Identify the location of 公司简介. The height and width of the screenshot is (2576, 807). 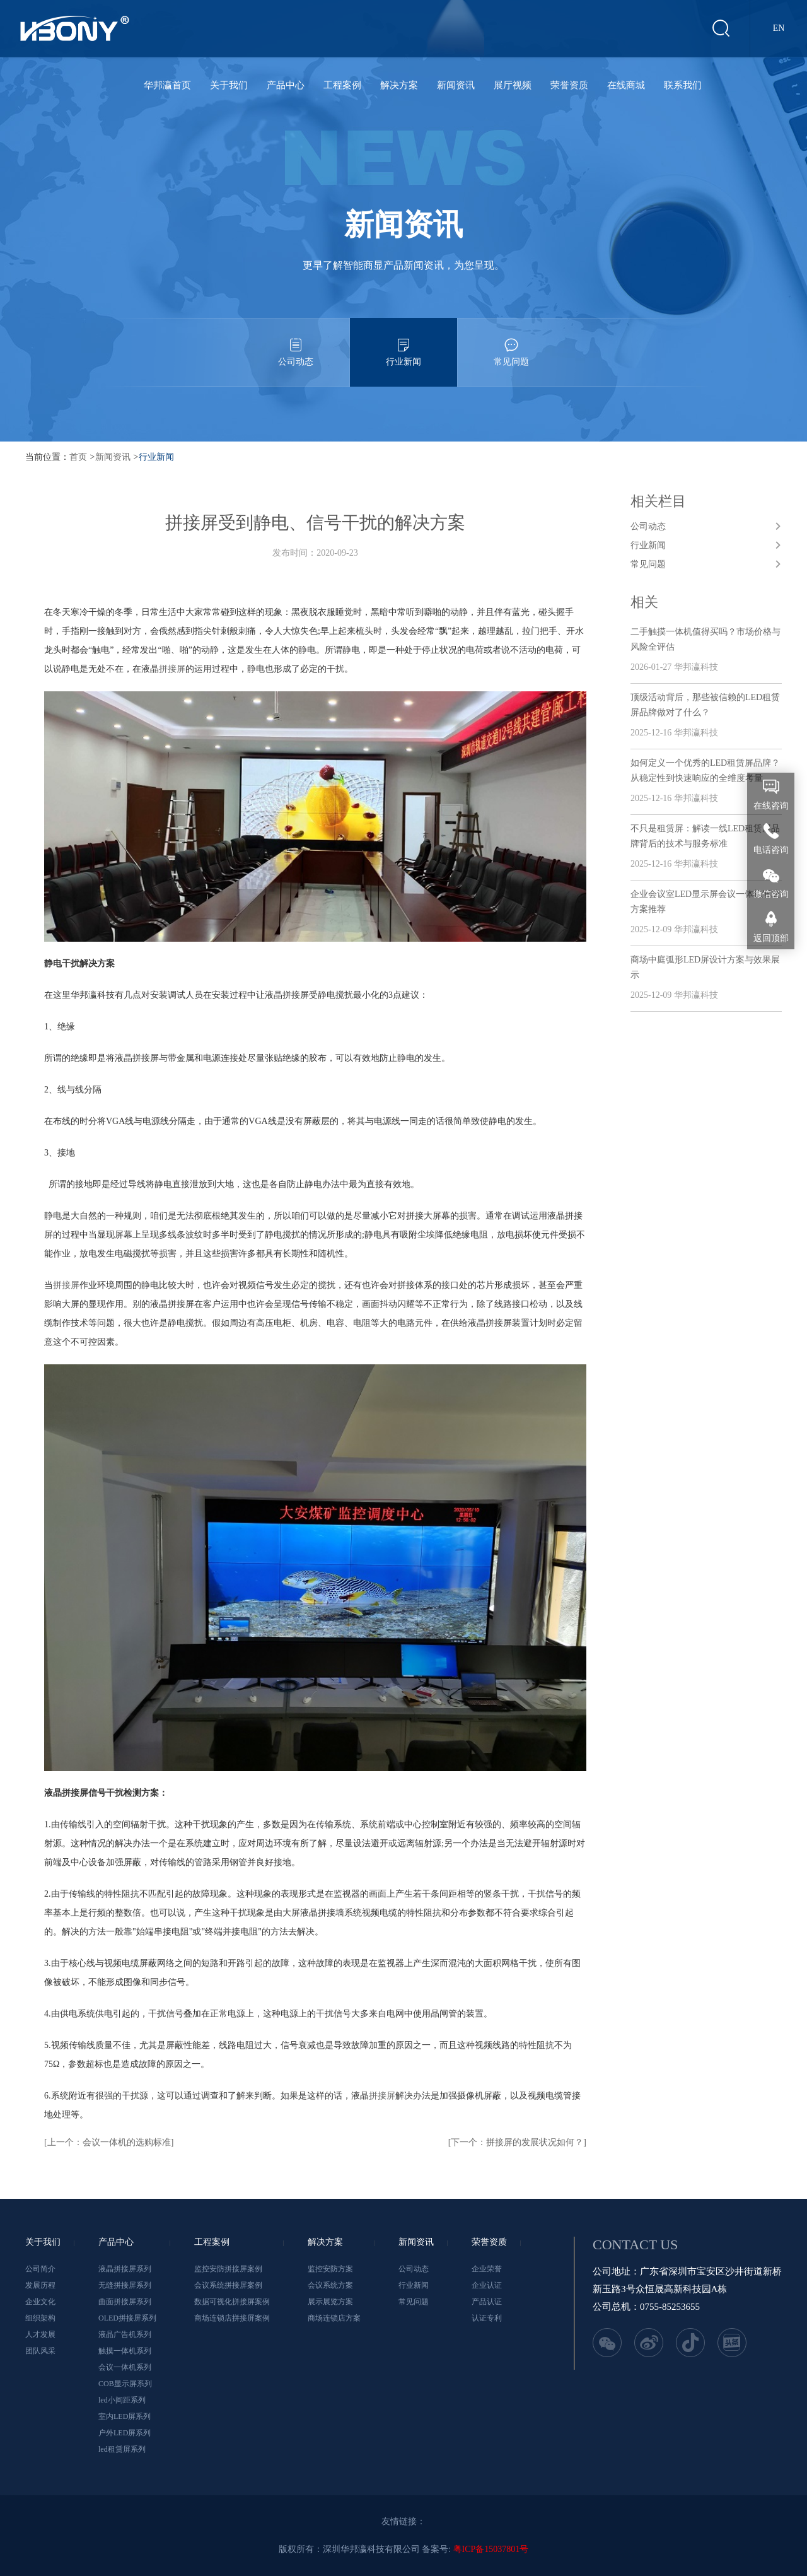
(40, 2268).